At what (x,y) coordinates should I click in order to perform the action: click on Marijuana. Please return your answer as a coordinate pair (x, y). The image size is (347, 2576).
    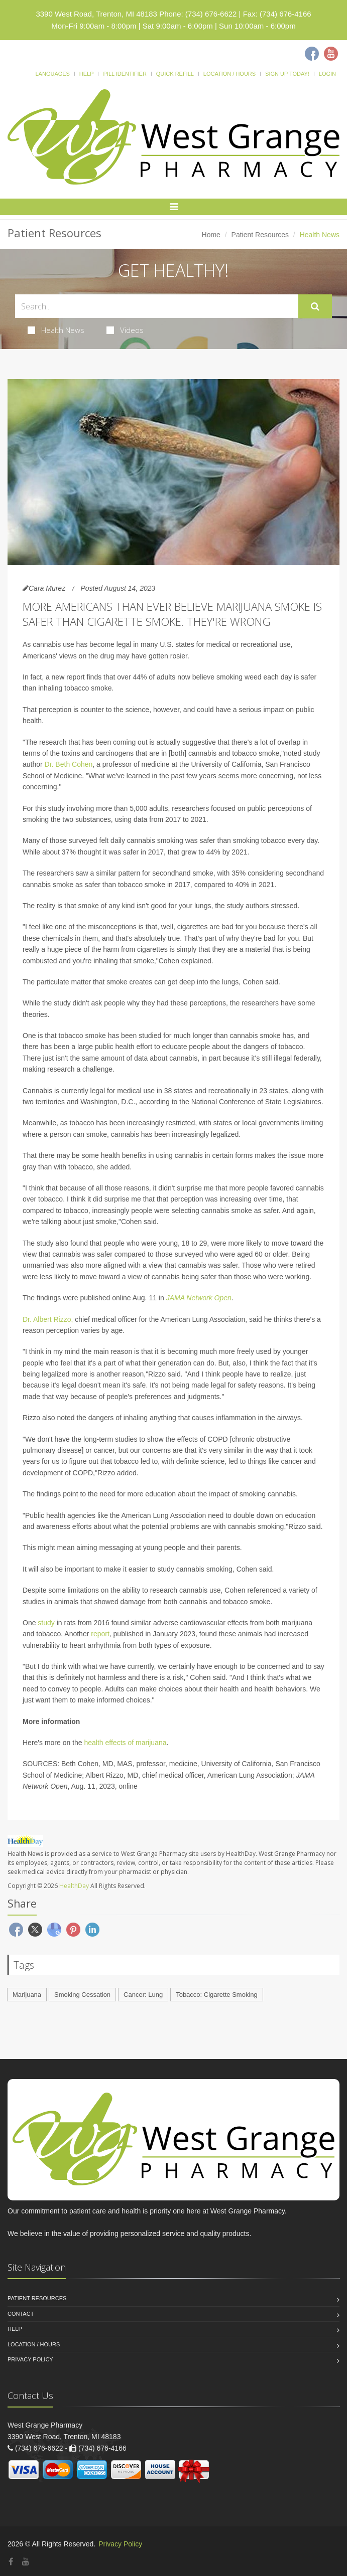
    Looking at the image, I should click on (27, 1994).